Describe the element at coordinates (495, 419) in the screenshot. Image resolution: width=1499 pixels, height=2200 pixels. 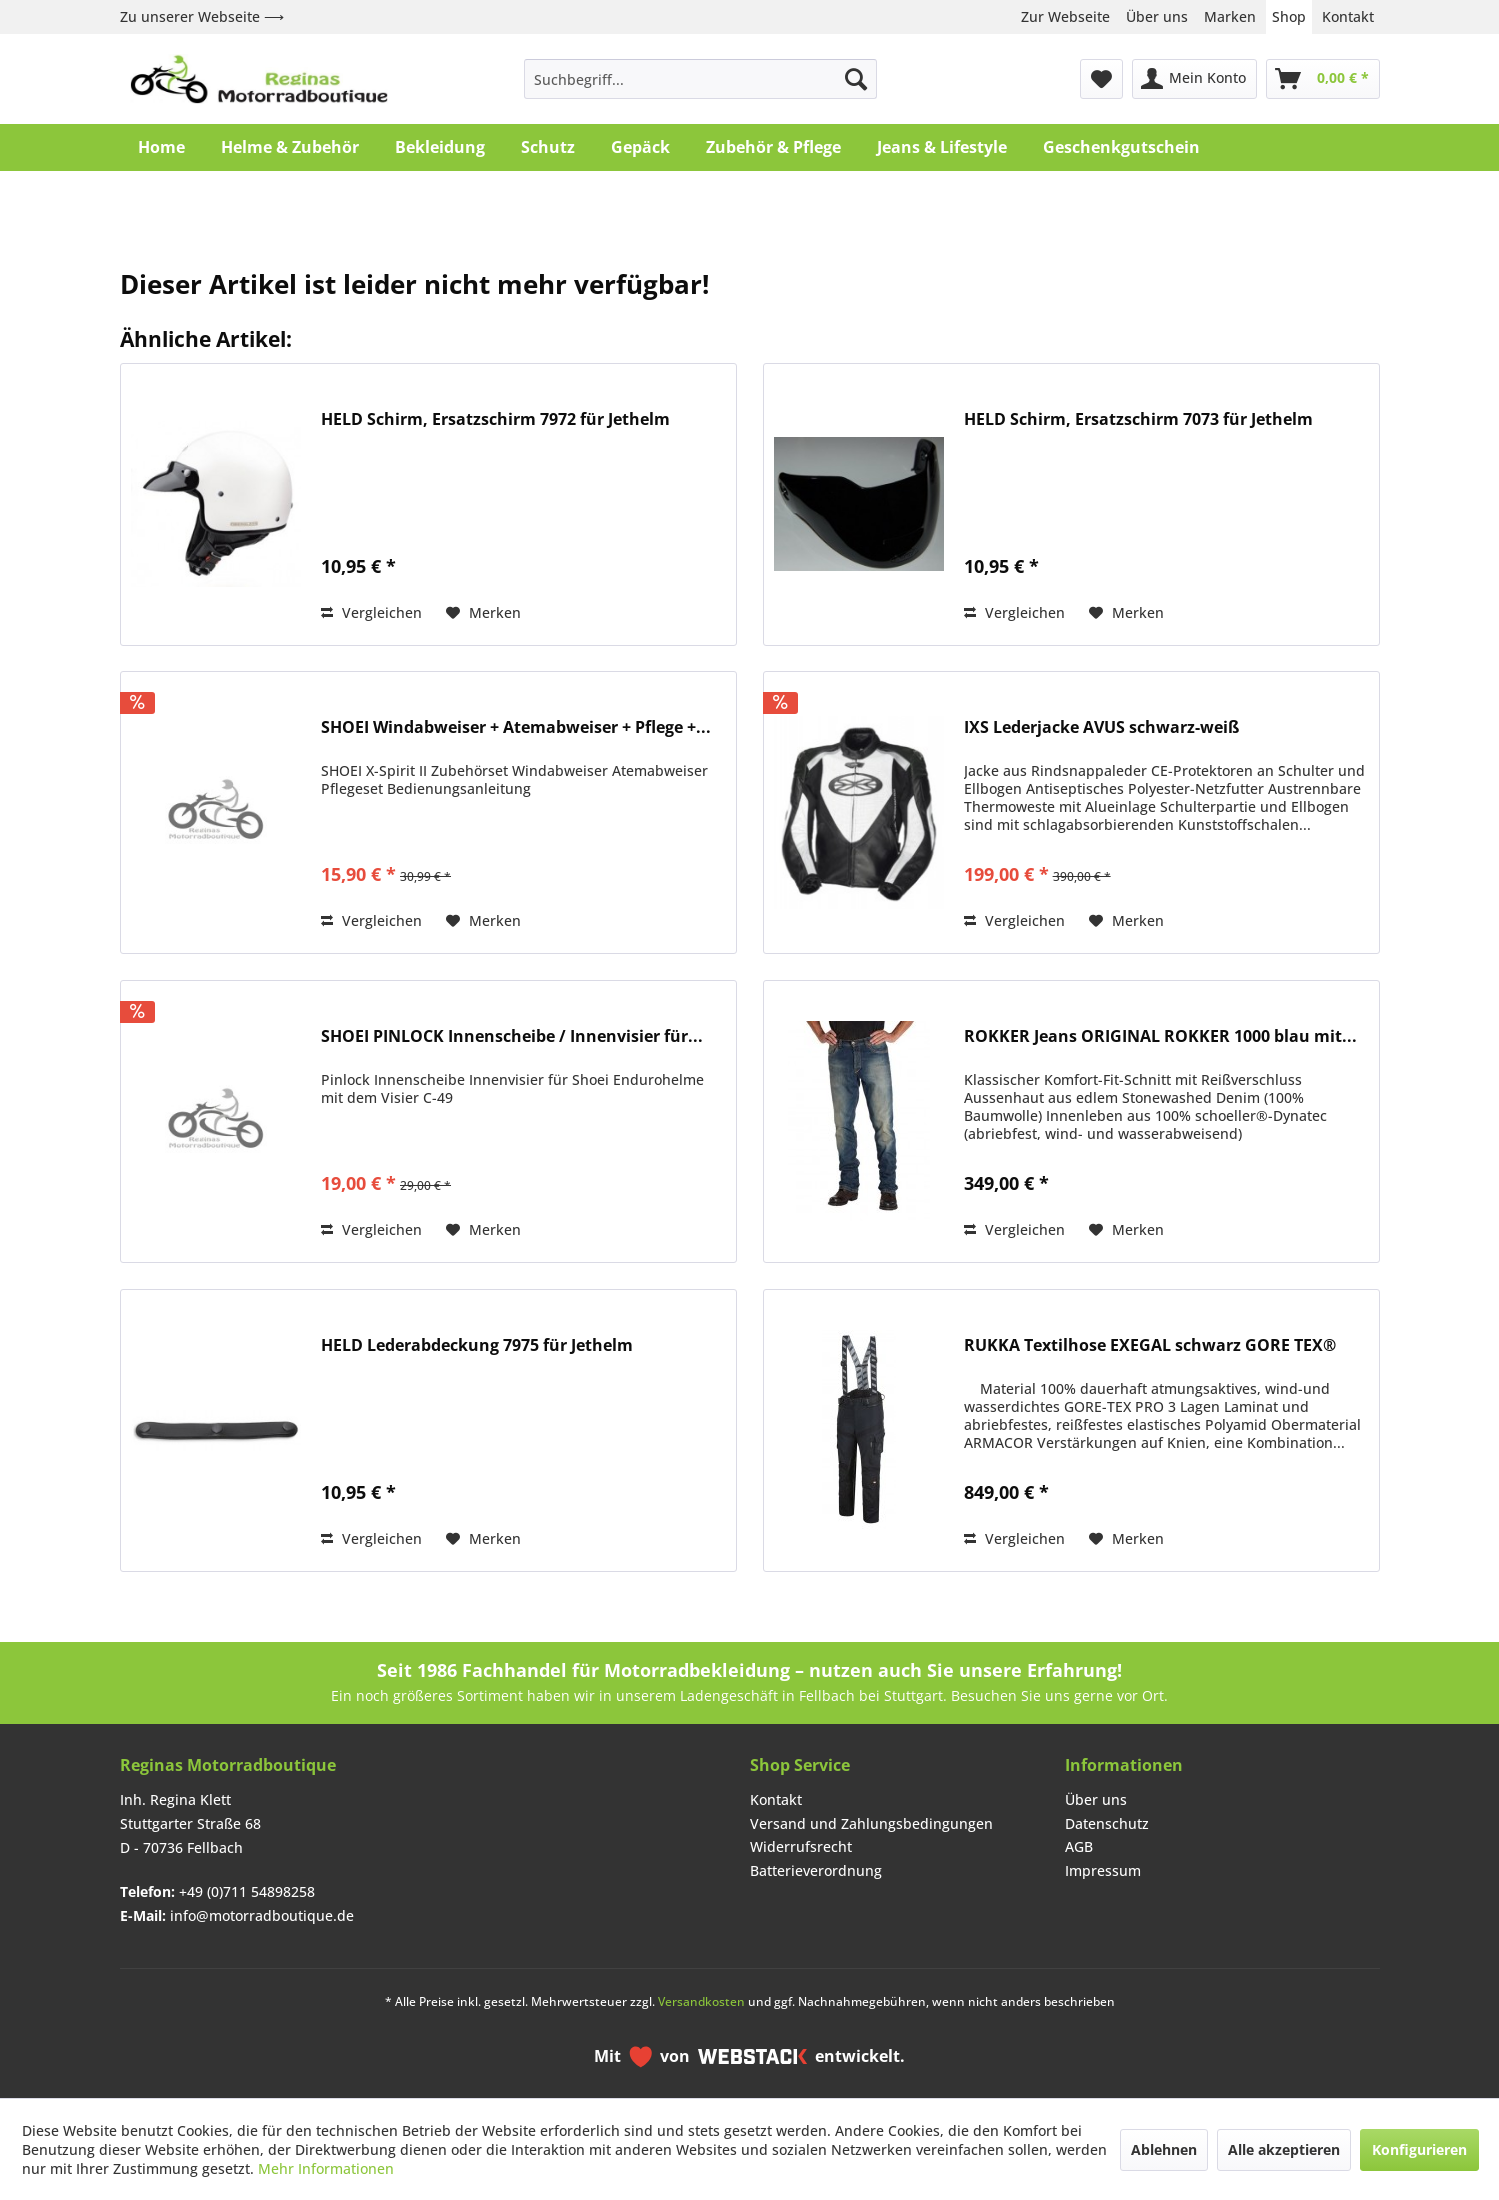
I see `HELD Schirm, Ersatzschirm 7972 für Jethelm` at that location.